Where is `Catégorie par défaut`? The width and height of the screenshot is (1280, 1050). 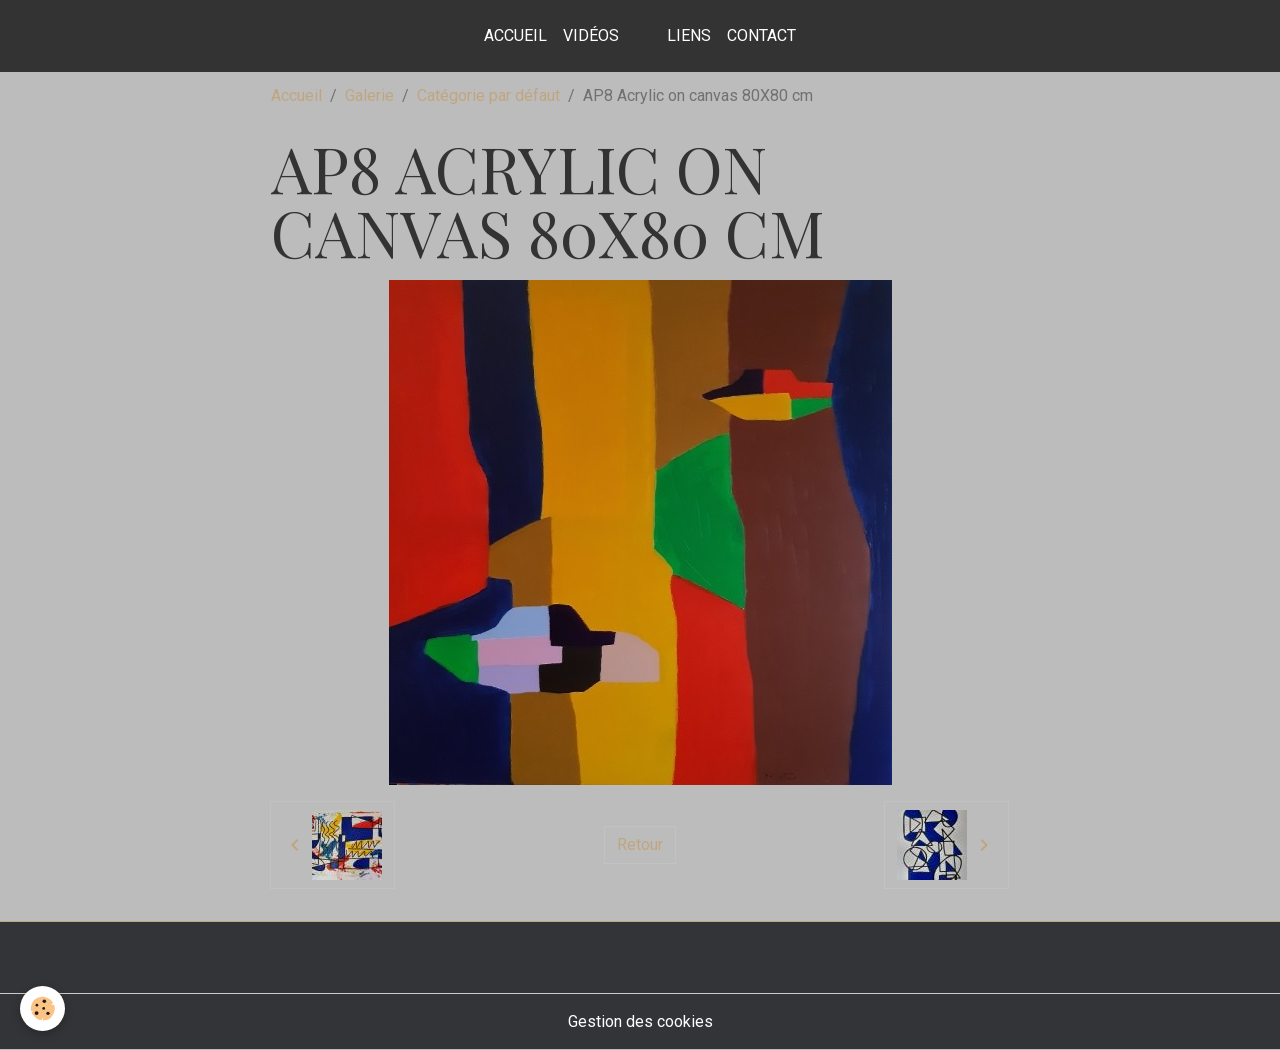 Catégorie par défaut is located at coordinates (488, 95).